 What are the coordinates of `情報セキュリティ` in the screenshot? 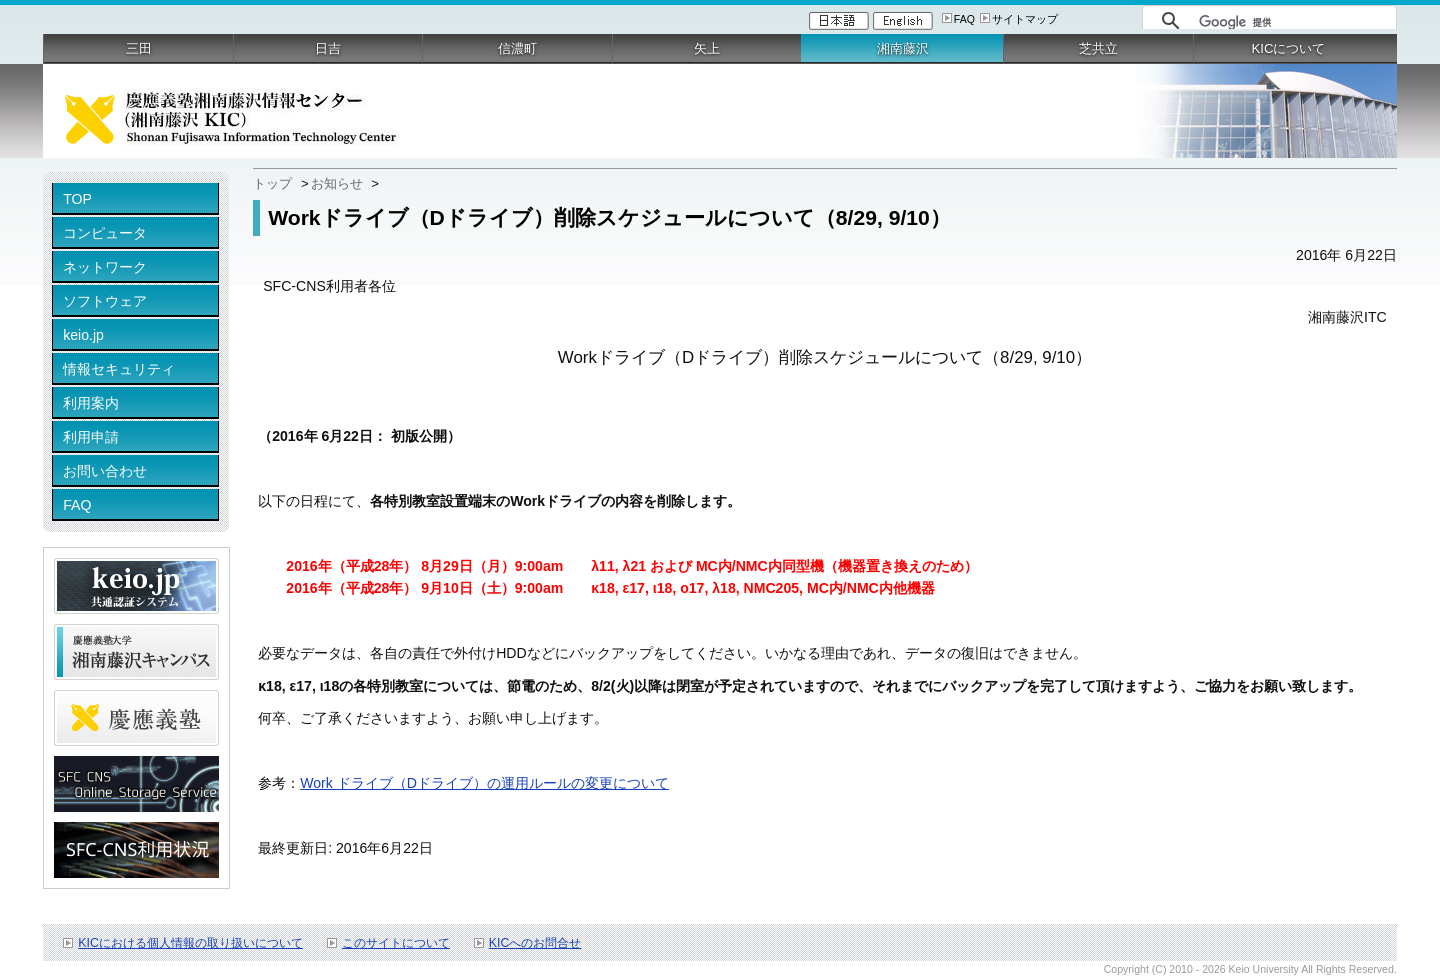 It's located at (119, 369).